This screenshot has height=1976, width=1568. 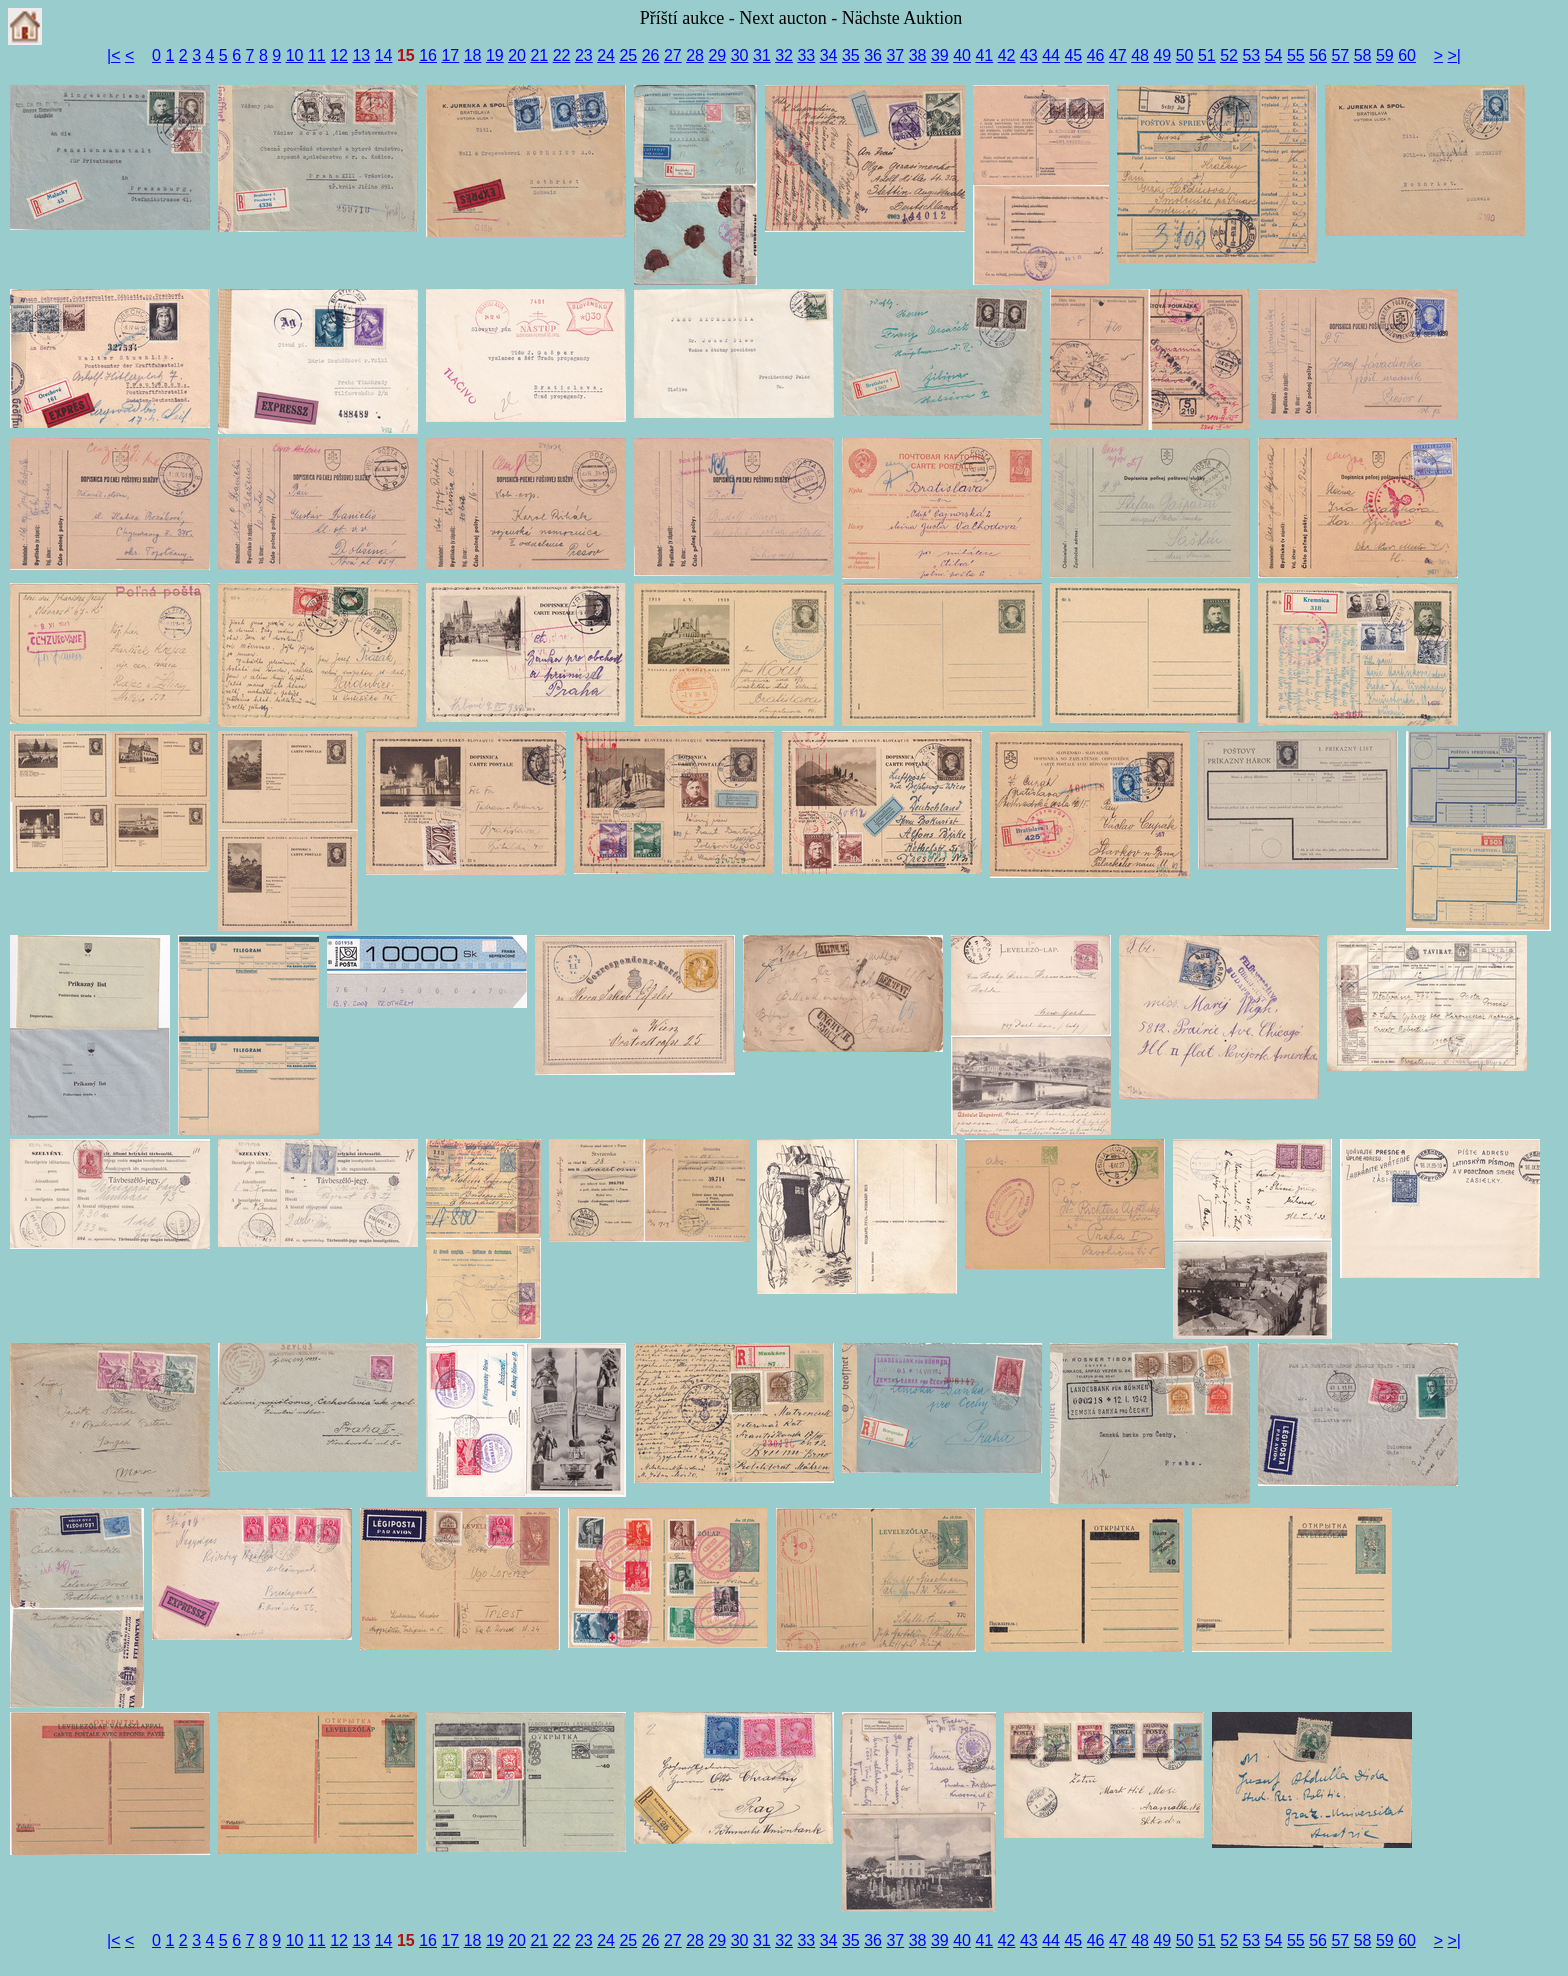 I want to click on 41, so click(x=984, y=55).